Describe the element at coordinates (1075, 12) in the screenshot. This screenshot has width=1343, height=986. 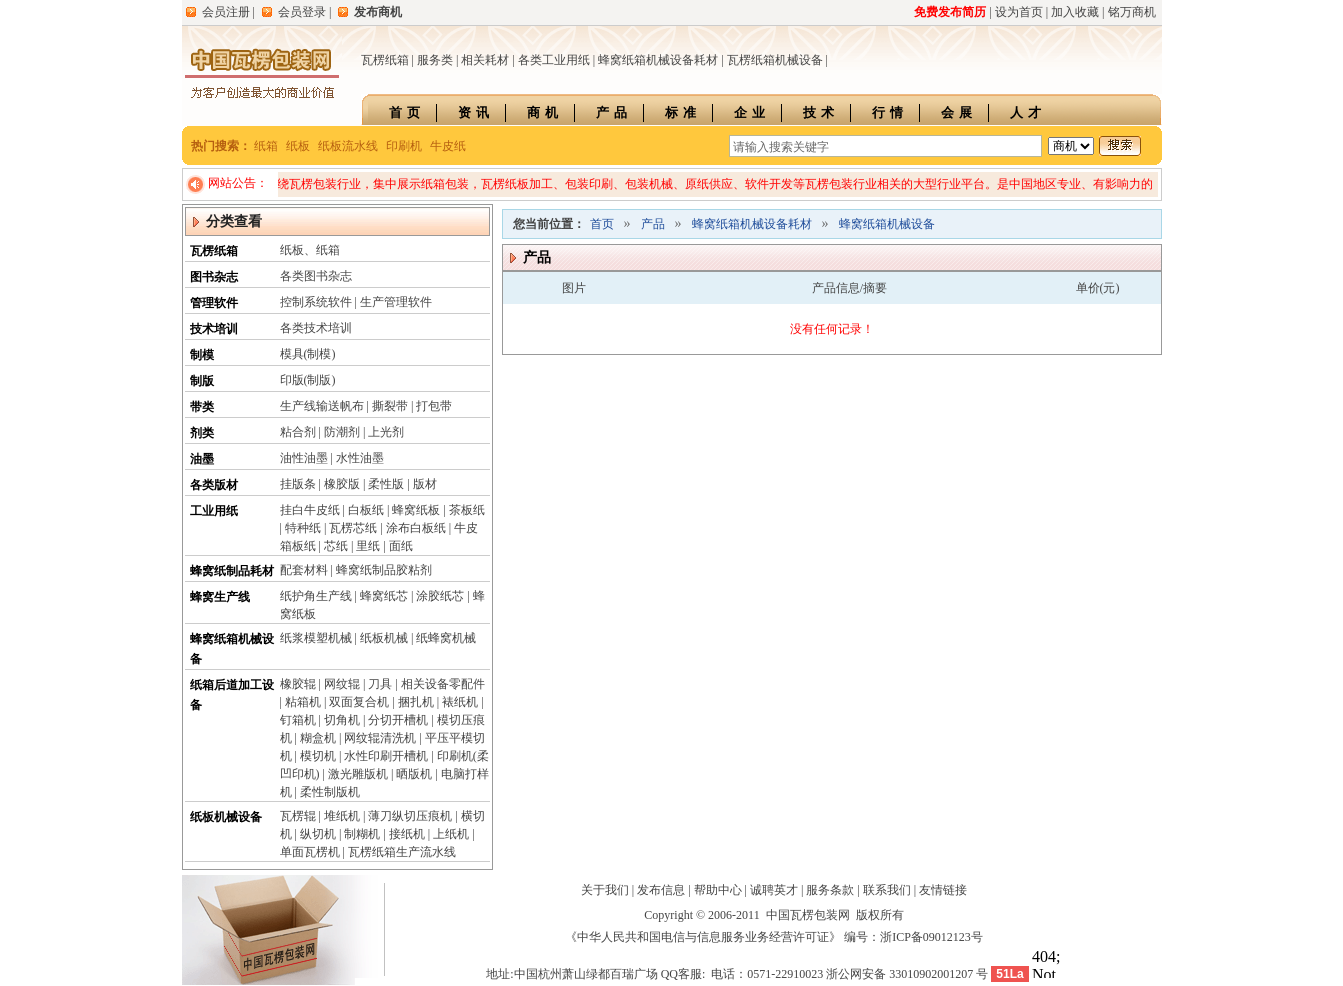
I see `加入收藏` at that location.